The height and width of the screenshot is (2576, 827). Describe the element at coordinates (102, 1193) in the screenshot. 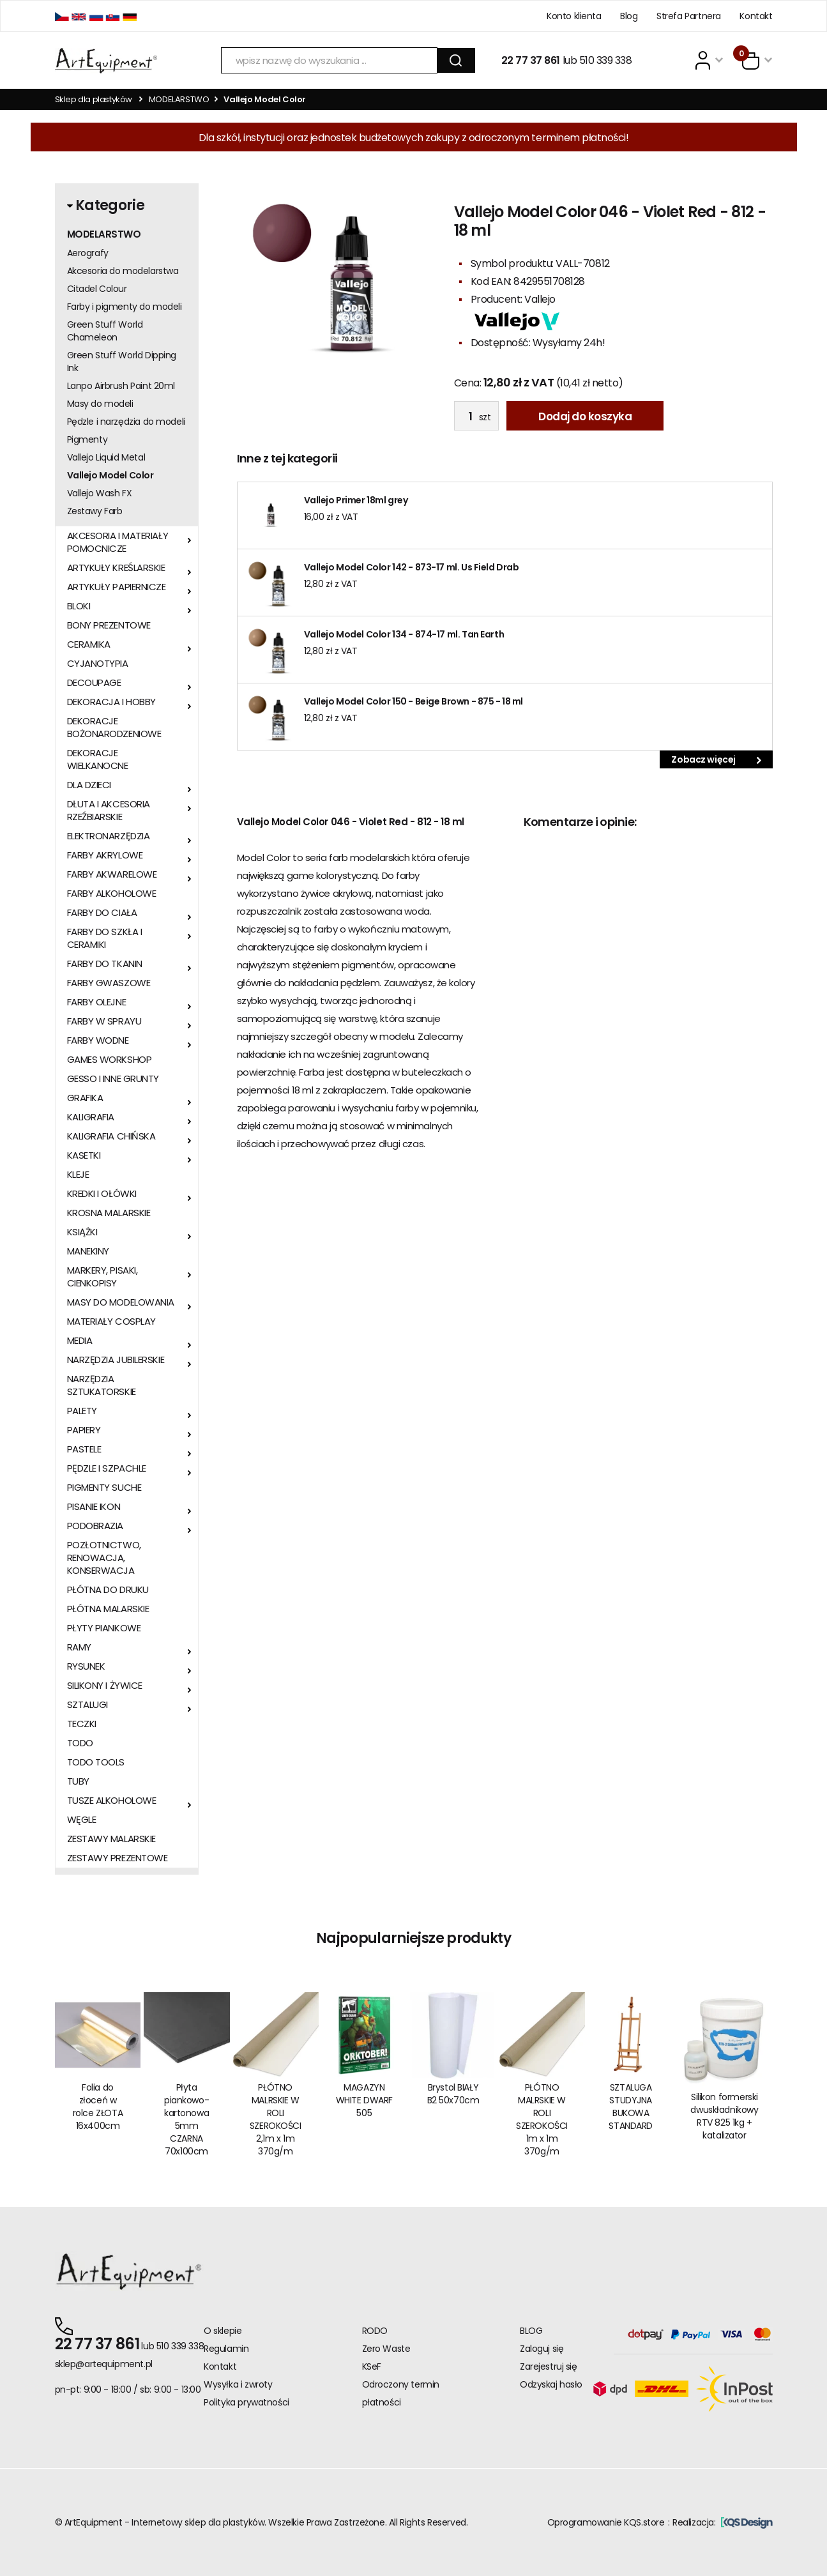

I see `KREDKI I OŁÓWKI` at that location.